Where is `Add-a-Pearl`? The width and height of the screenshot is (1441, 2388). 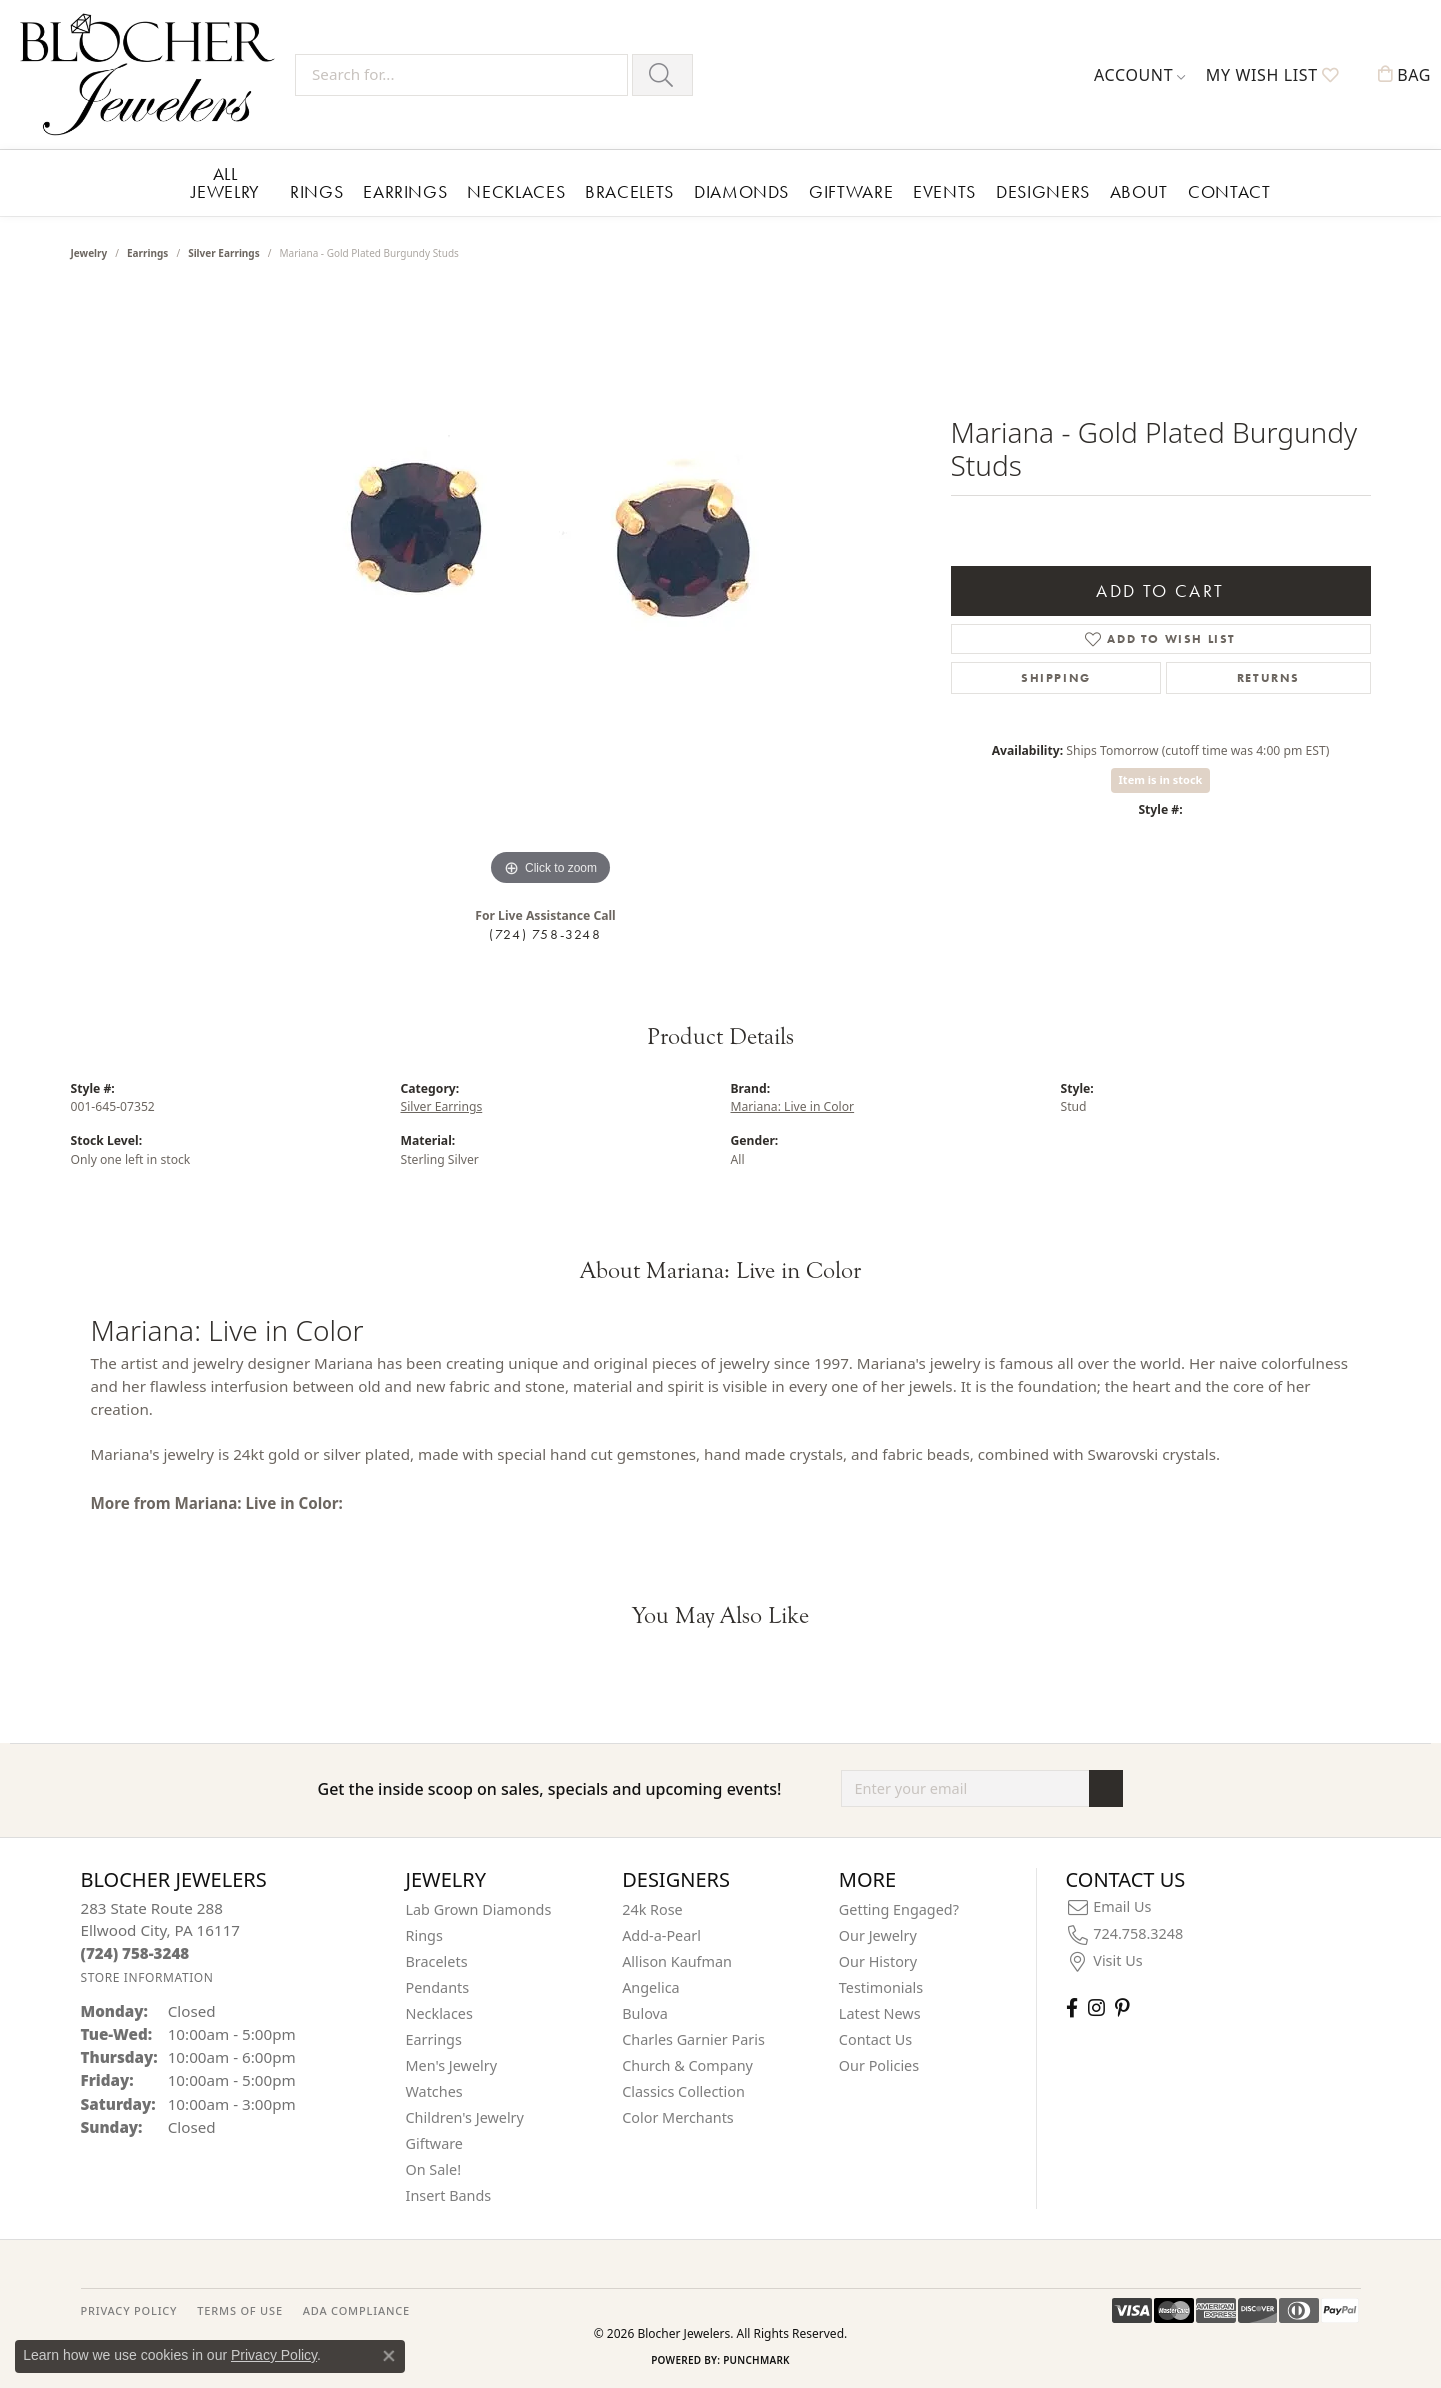
Add-a-Pearl is located at coordinates (661, 1935).